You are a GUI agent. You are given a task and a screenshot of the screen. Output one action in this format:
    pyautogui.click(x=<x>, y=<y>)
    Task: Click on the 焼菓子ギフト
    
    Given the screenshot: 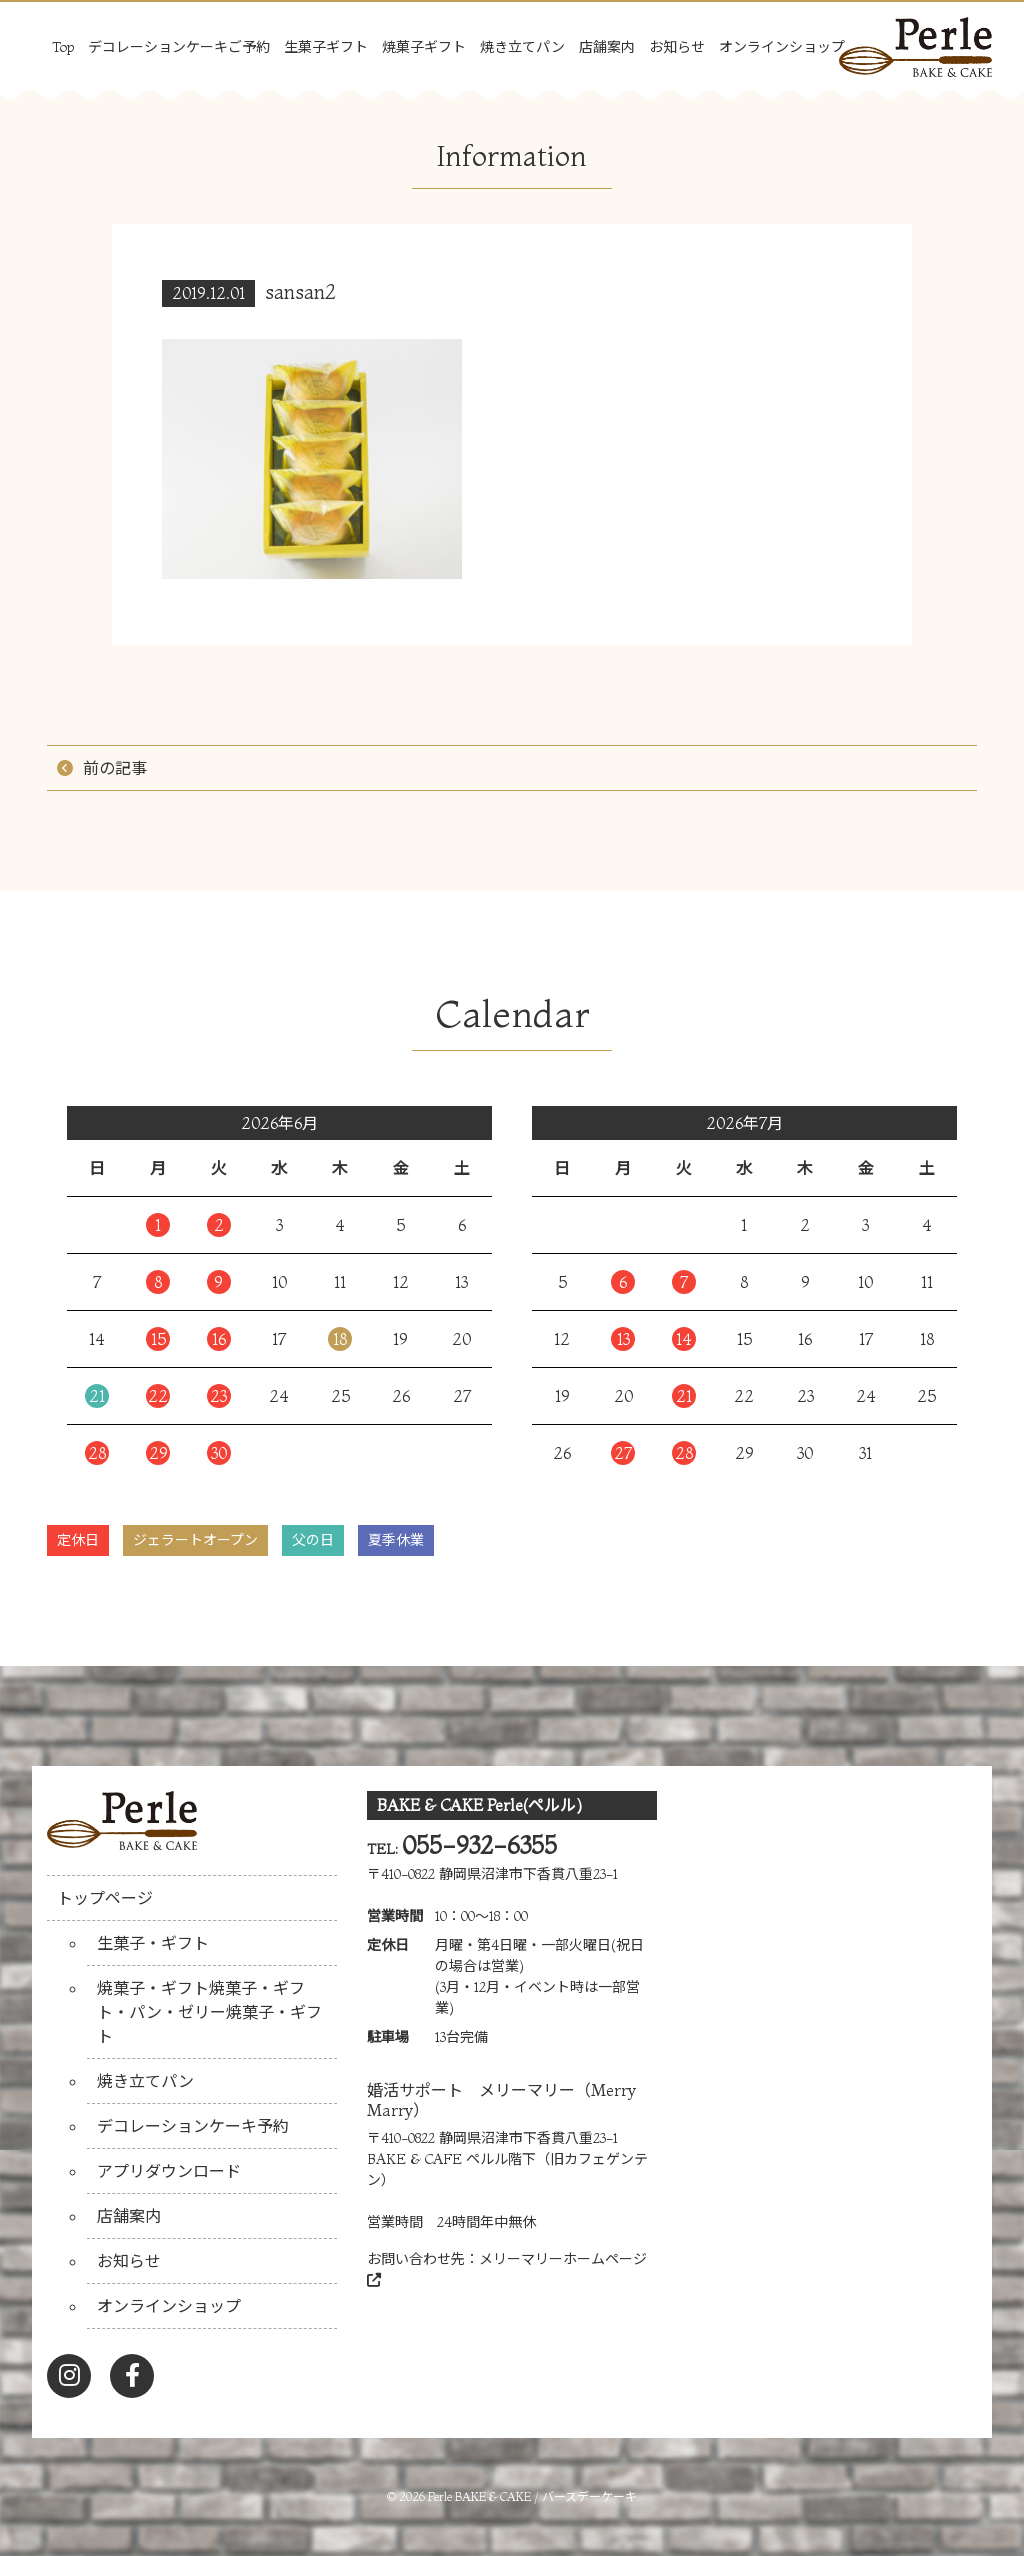 What is the action you would take?
    pyautogui.click(x=424, y=47)
    